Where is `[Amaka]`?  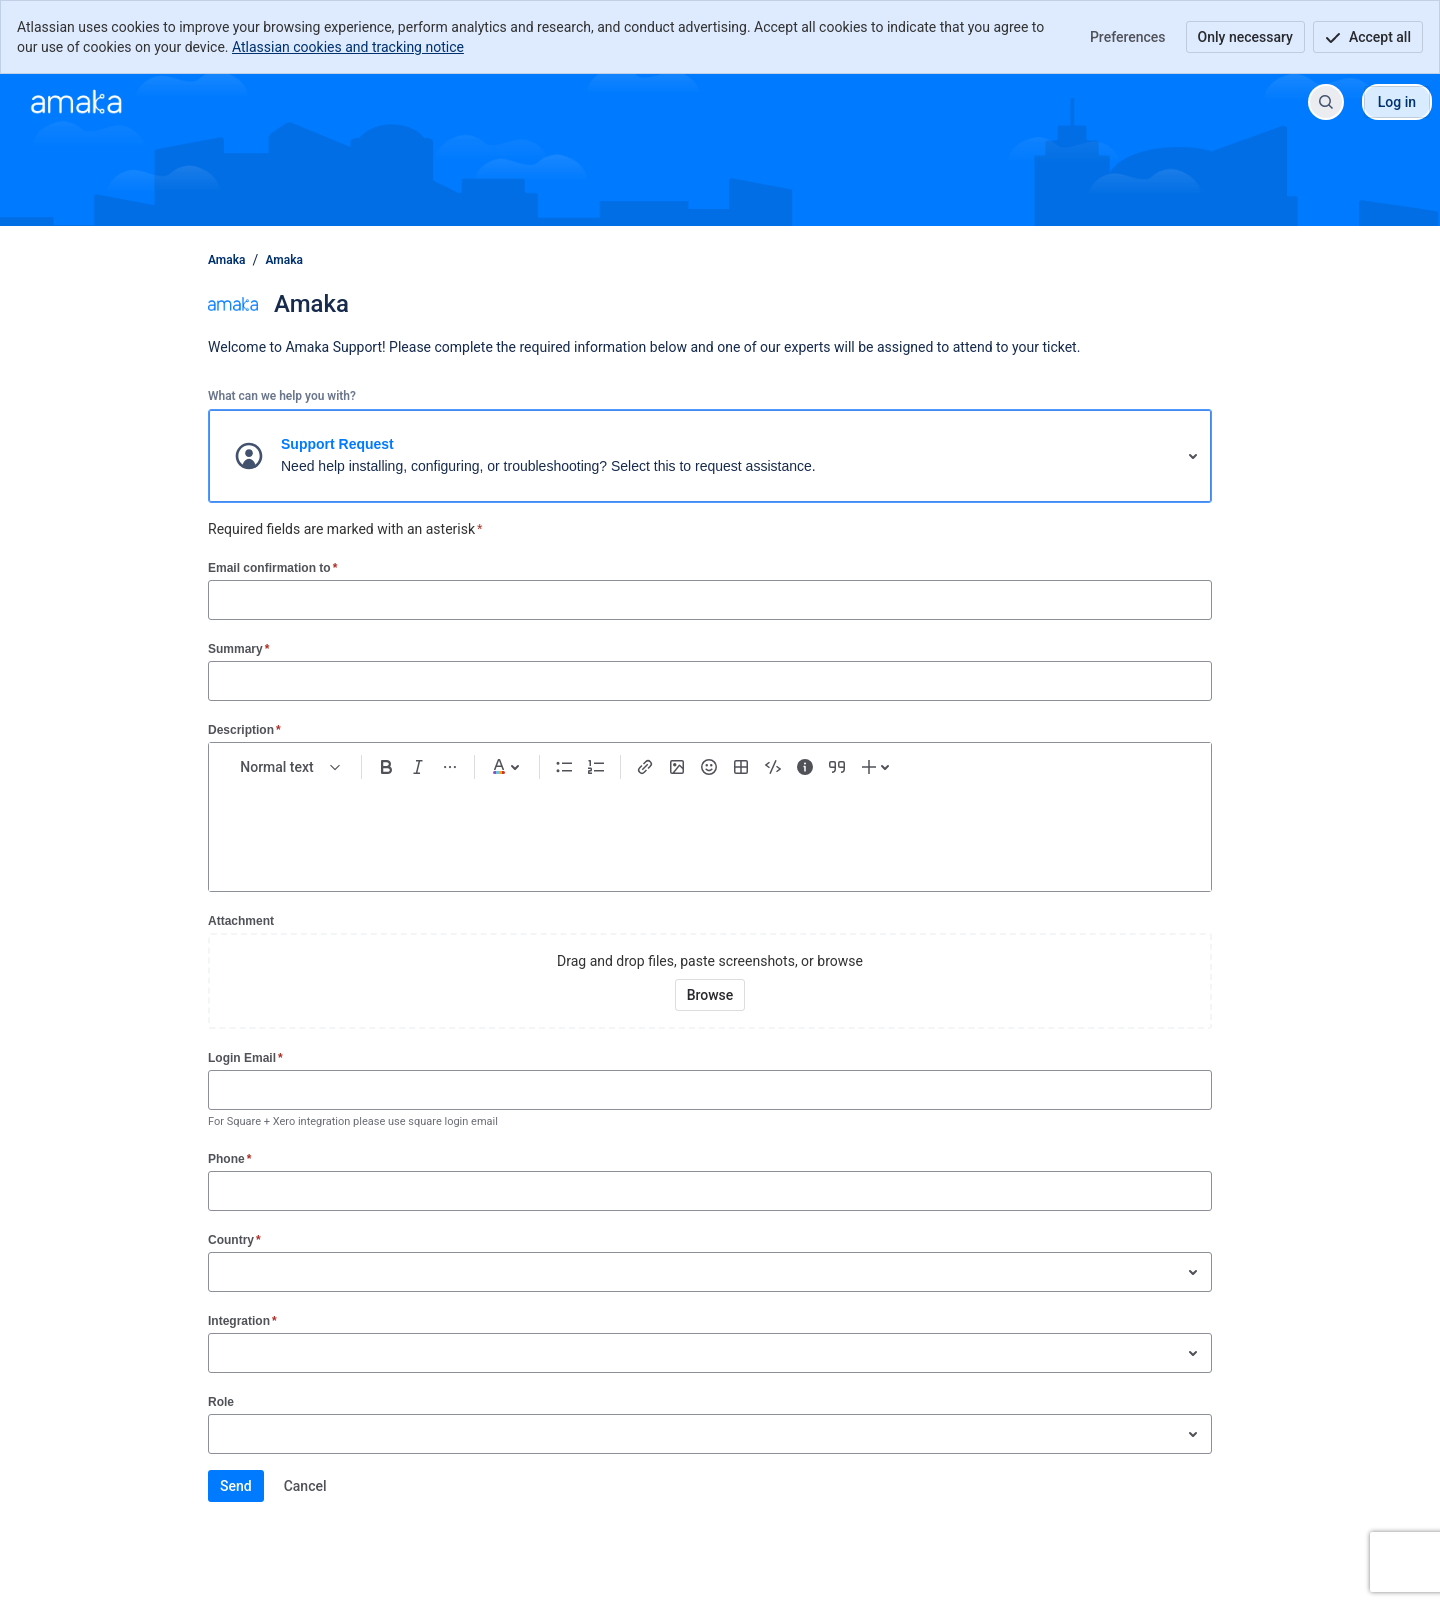 [Amaka] is located at coordinates (76, 102).